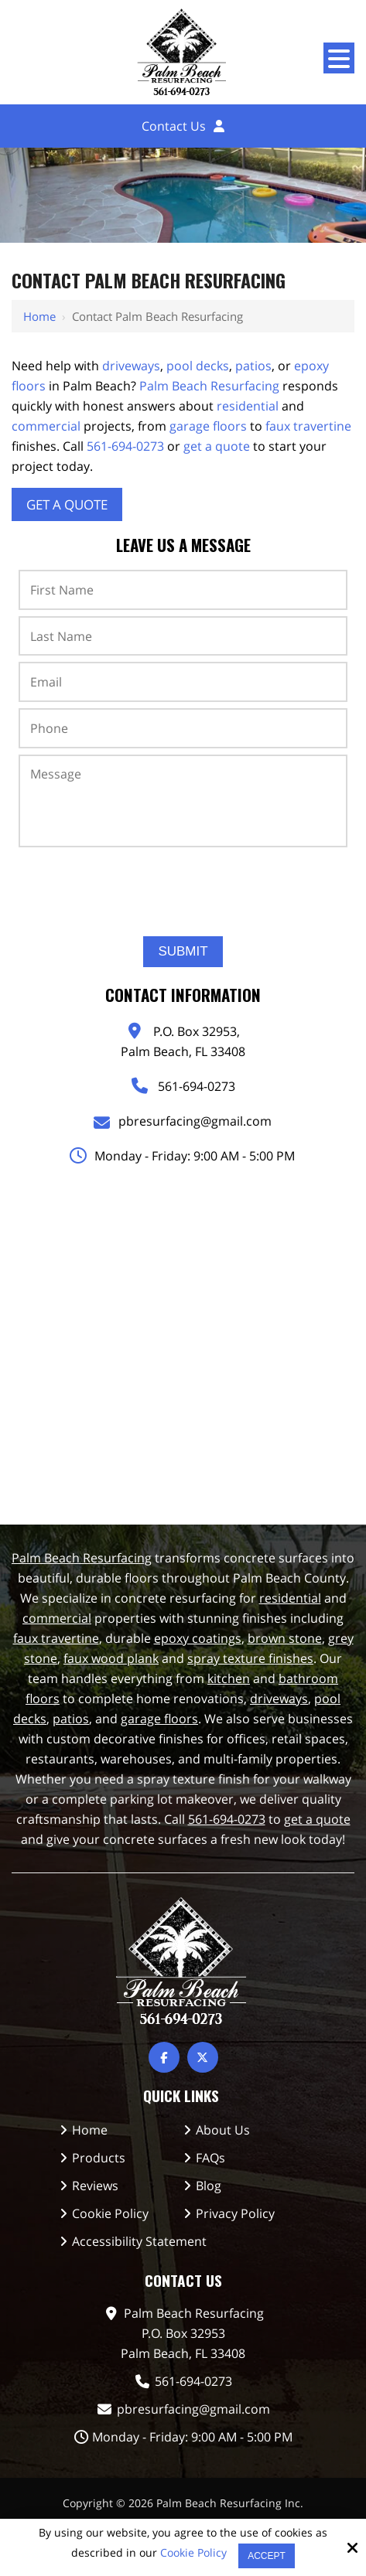 Image resolution: width=366 pixels, height=2576 pixels. Describe the element at coordinates (174, 126) in the screenshot. I see `Contact Us` at that location.